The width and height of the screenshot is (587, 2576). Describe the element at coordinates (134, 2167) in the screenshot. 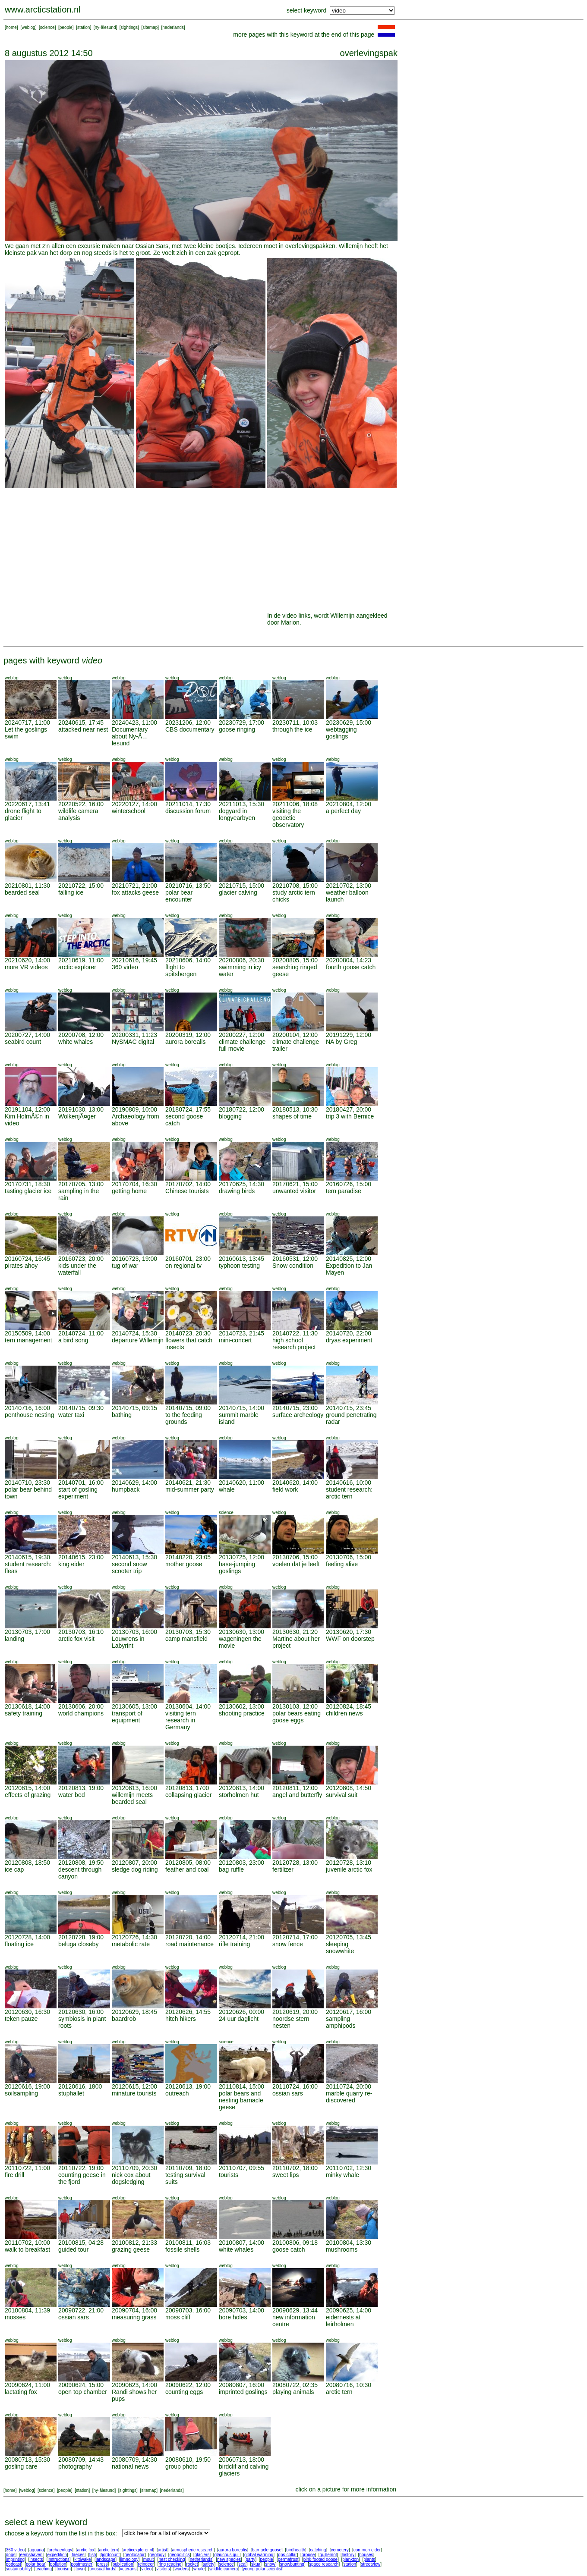

I see `20110709, 20:30` at that location.